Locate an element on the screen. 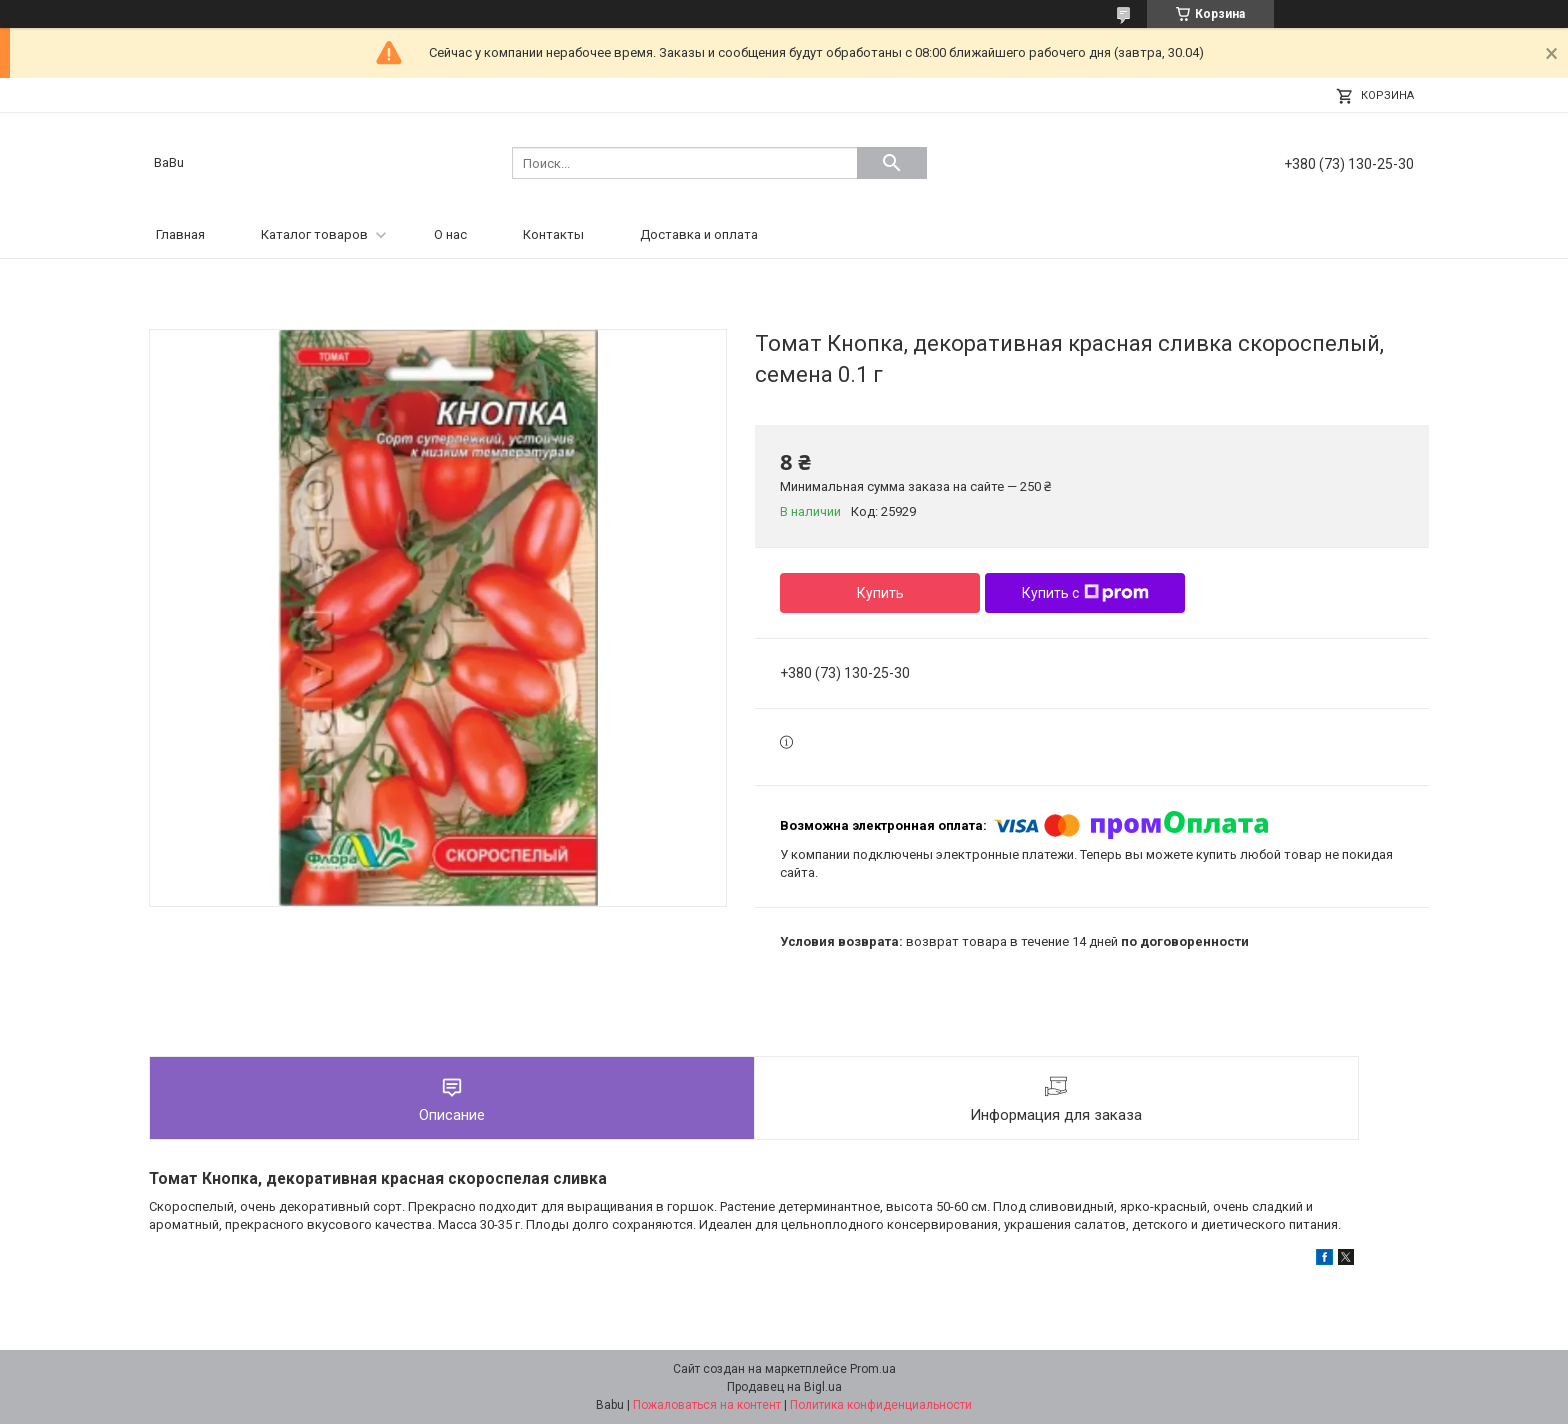 This screenshot has height=1424, width=1568. Продавец на Bigl.ua is located at coordinates (784, 1387).